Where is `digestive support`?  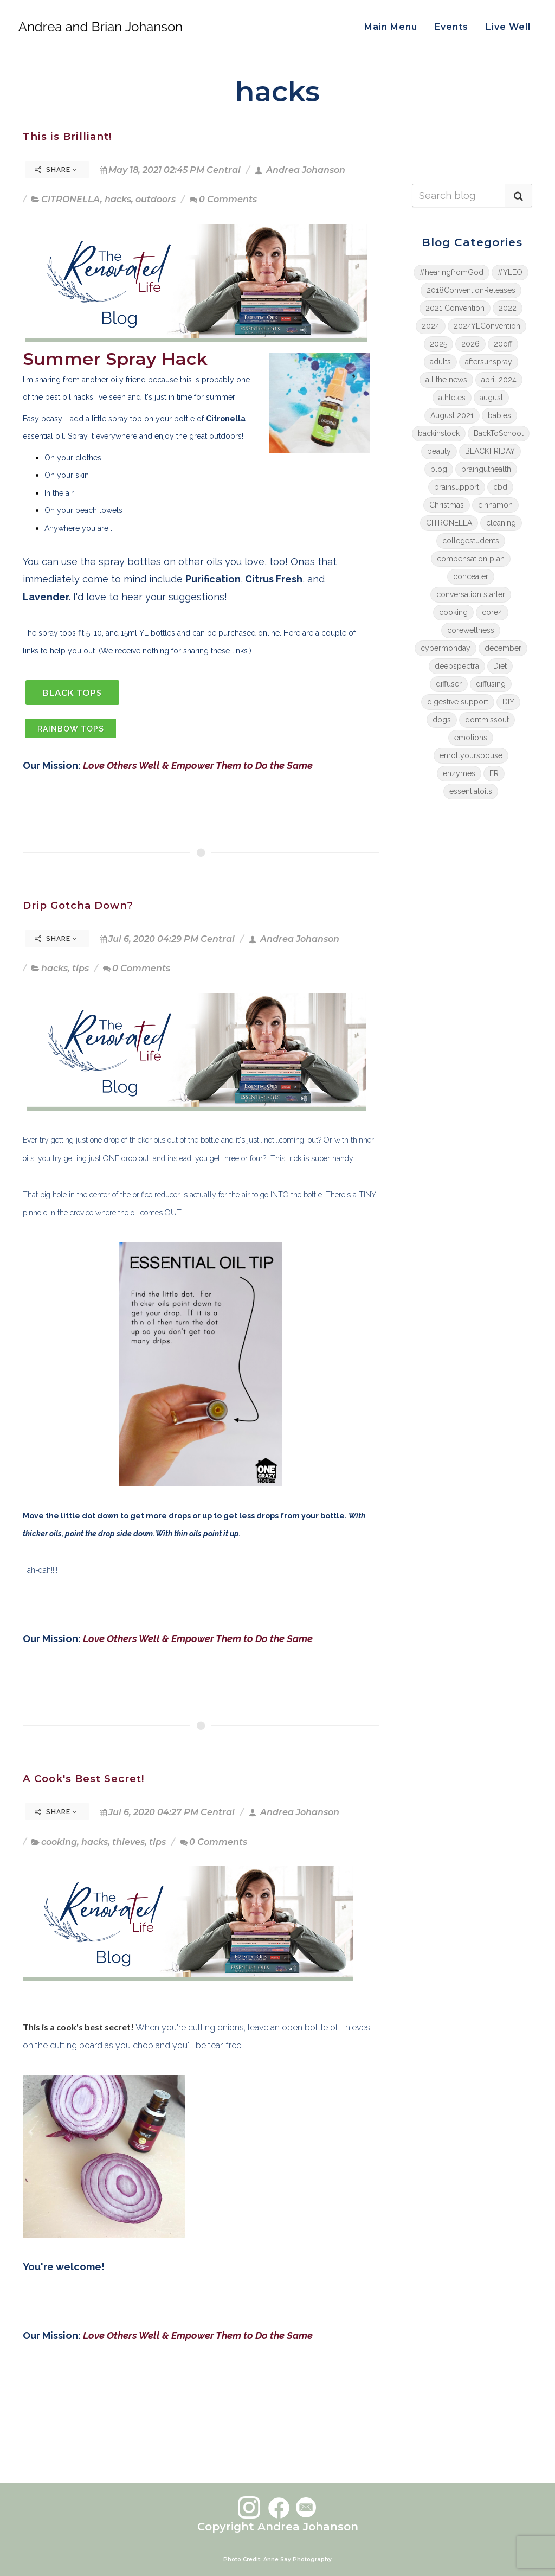
digestive support is located at coordinates (457, 701).